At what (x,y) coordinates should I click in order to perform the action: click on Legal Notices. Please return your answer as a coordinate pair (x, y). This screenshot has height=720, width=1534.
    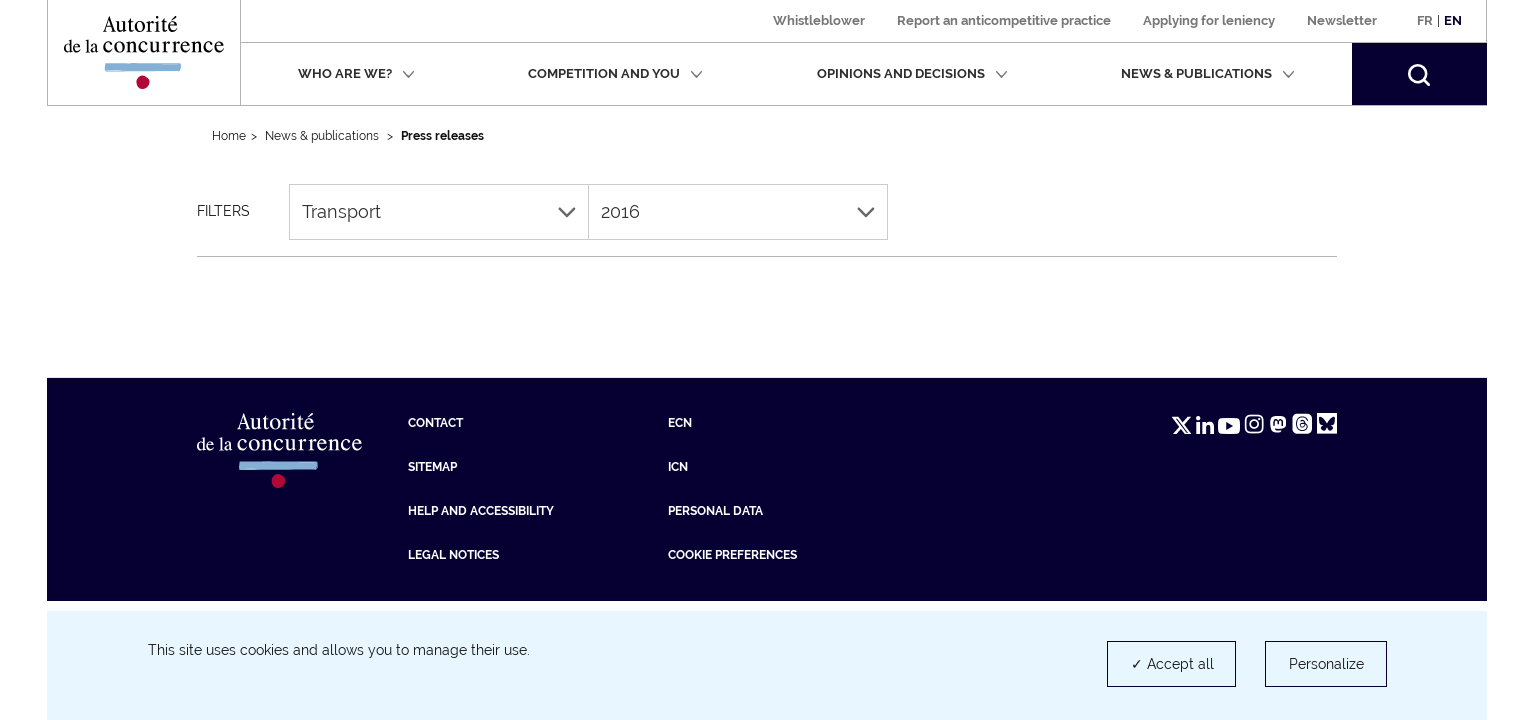
    Looking at the image, I should click on (453, 555).